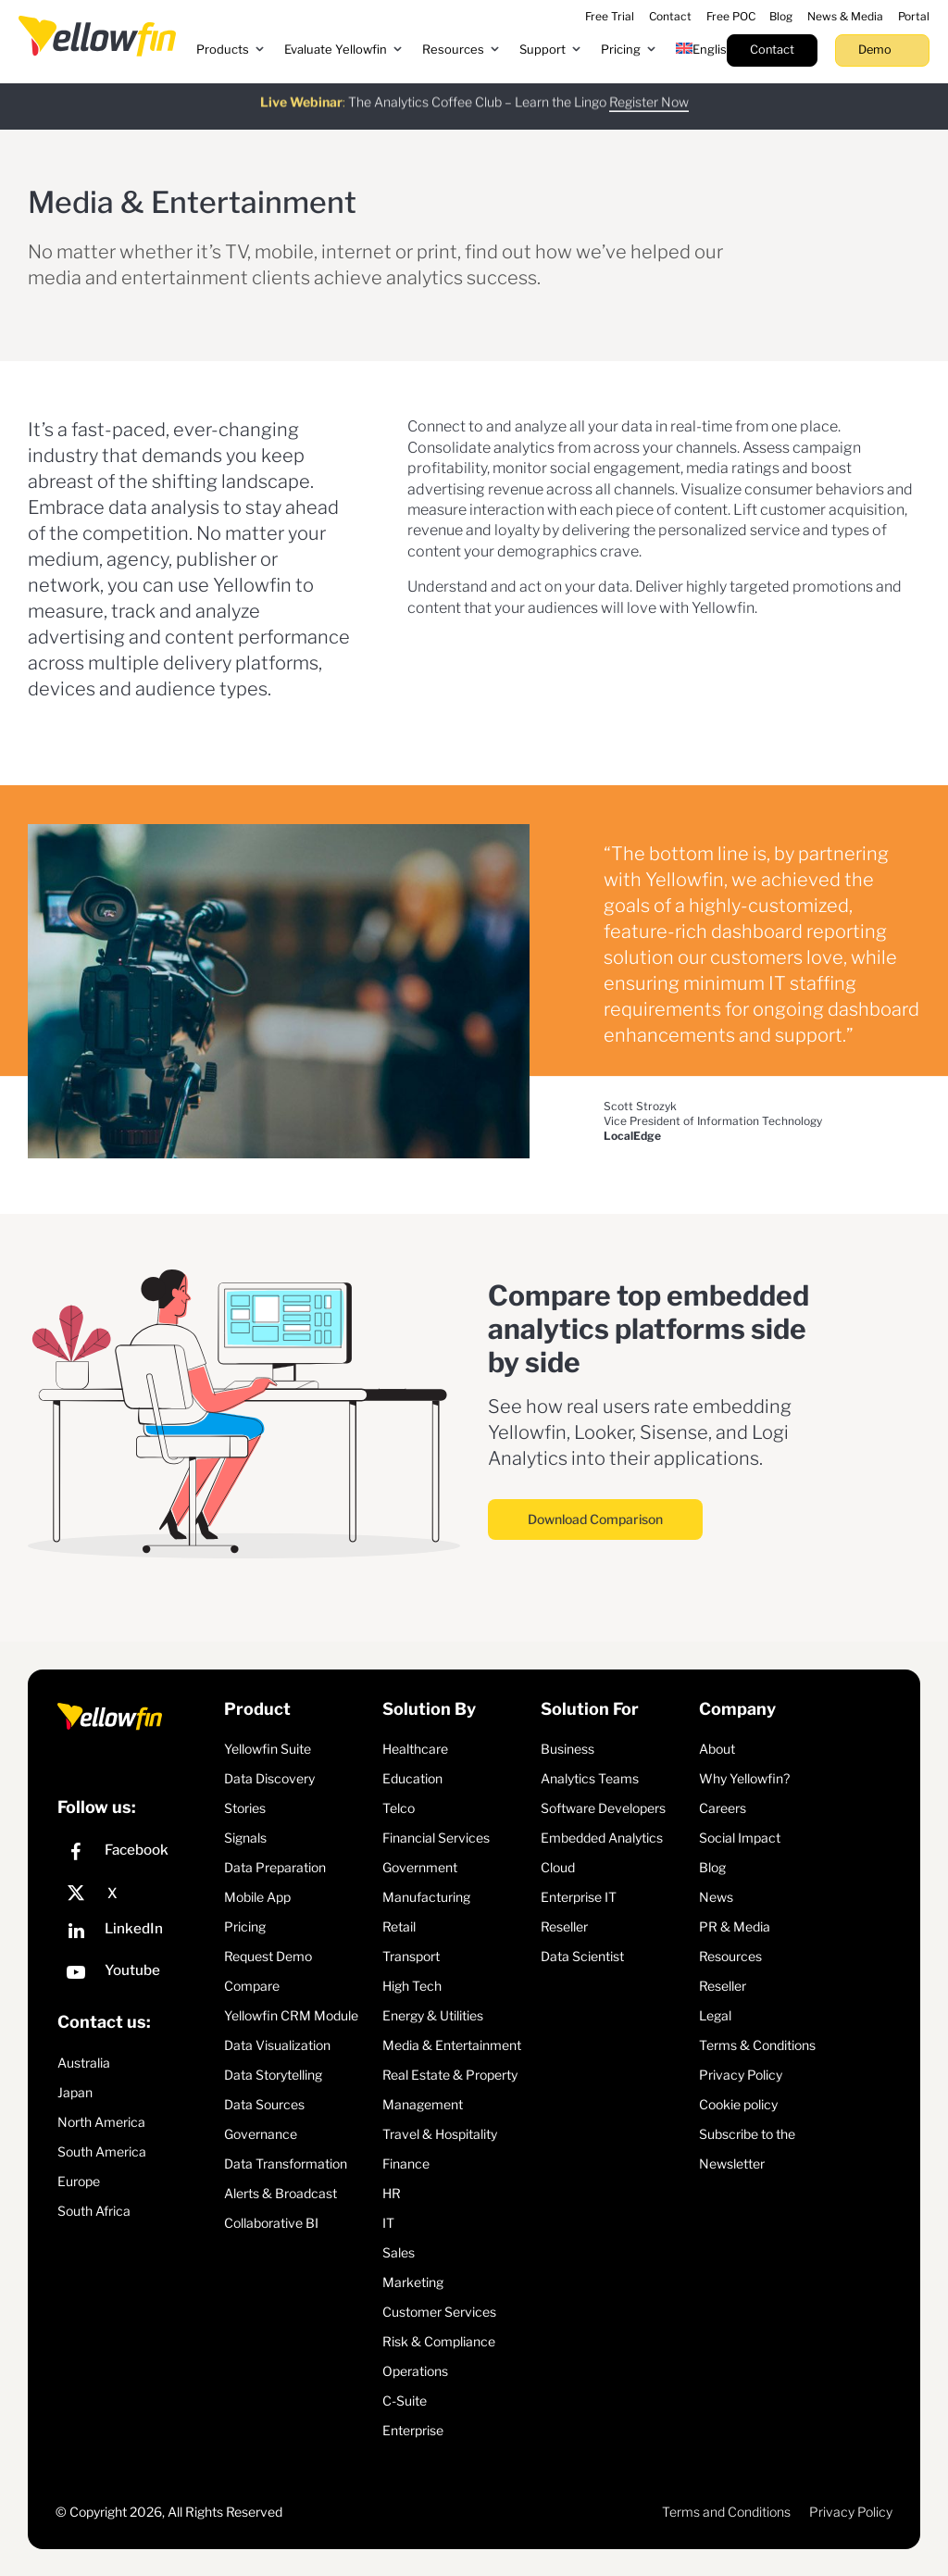  Describe the element at coordinates (730, 1956) in the screenshot. I see `Resources` at that location.